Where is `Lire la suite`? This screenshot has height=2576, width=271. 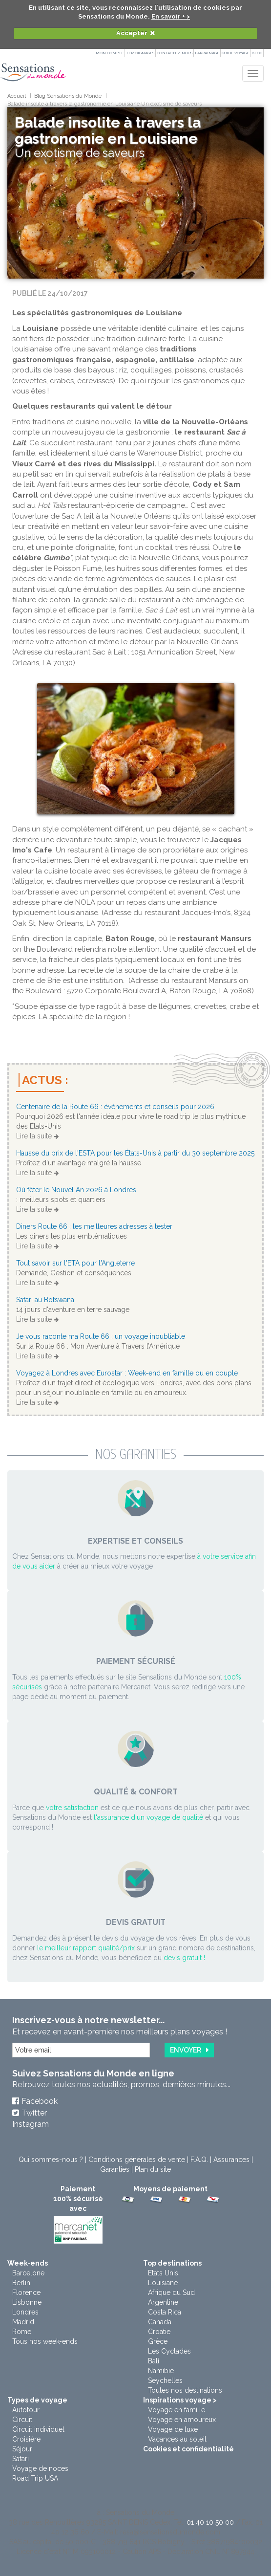
Lire la suite is located at coordinates (34, 1136).